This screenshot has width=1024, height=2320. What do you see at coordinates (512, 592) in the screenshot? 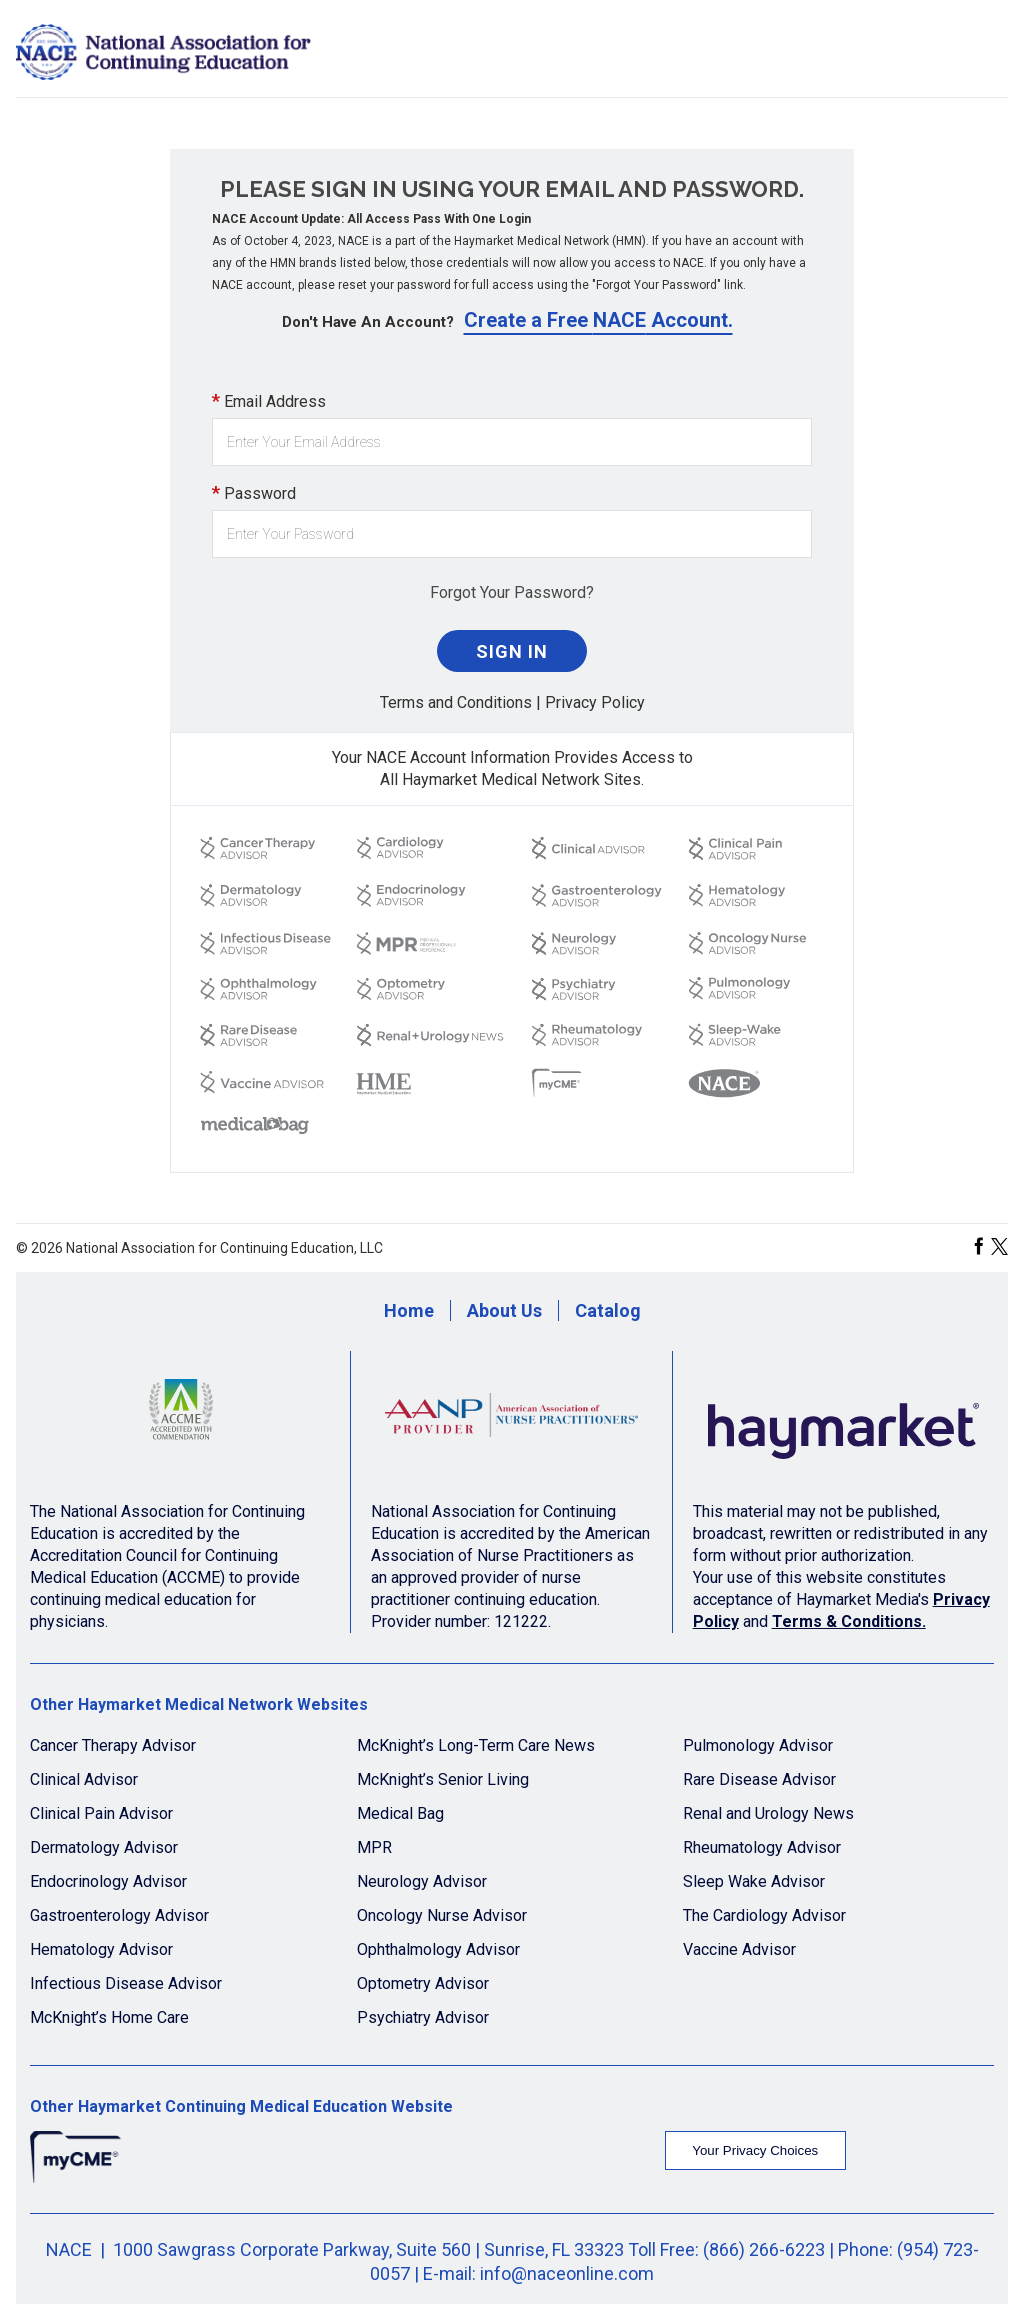
I see `Forgot Your Password?` at bounding box center [512, 592].